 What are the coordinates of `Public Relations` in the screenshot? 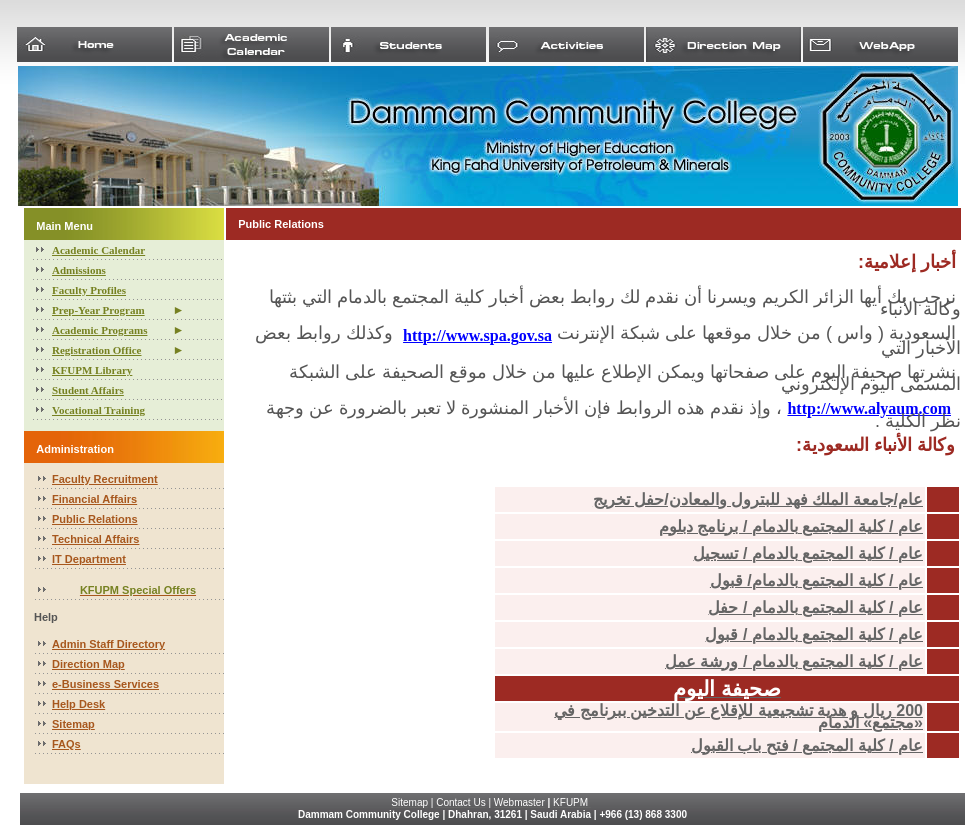 It's located at (95, 519).